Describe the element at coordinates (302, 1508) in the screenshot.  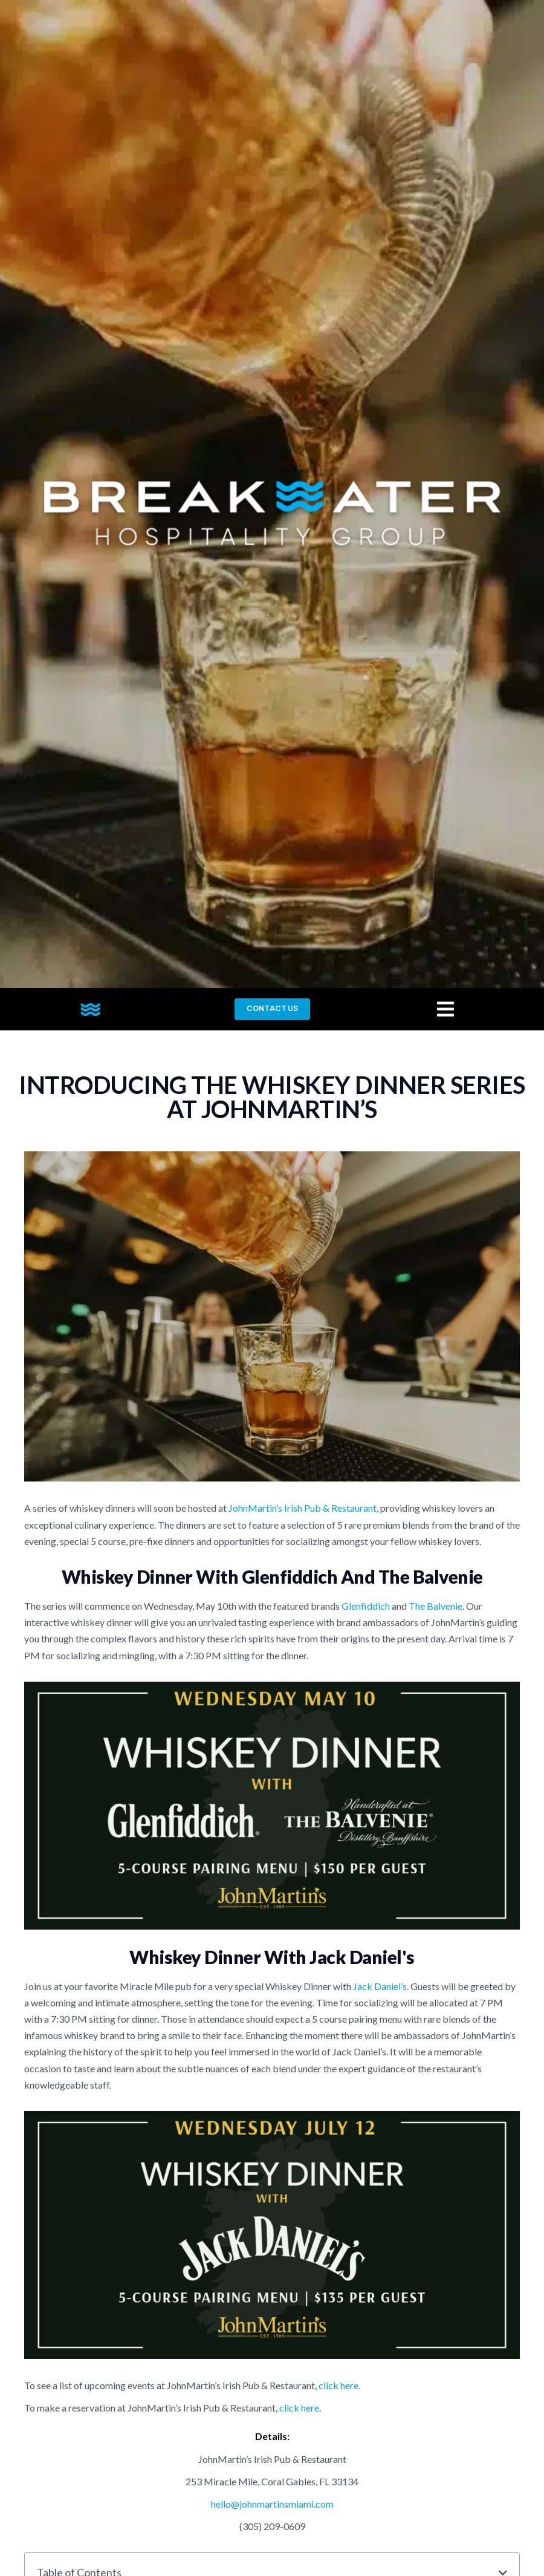
I see `JohnMartin’s Irish Pub & Restaurant` at that location.